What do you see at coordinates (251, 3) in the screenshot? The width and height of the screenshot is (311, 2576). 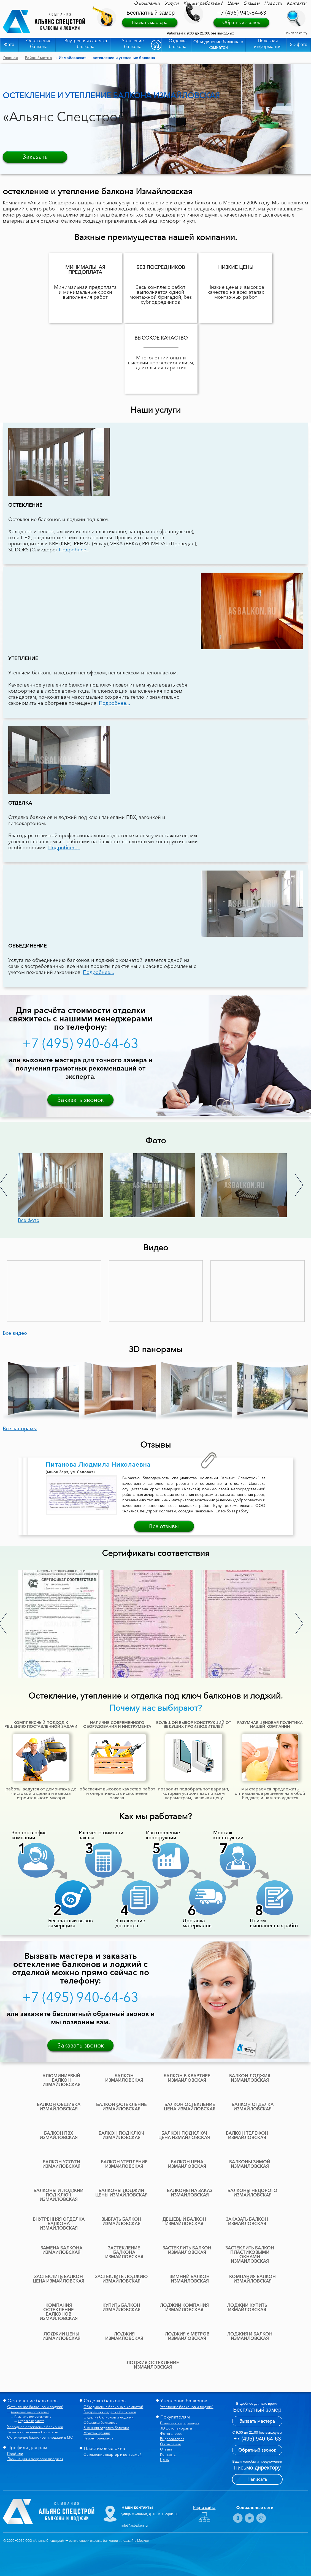 I see `Отзывы` at bounding box center [251, 3].